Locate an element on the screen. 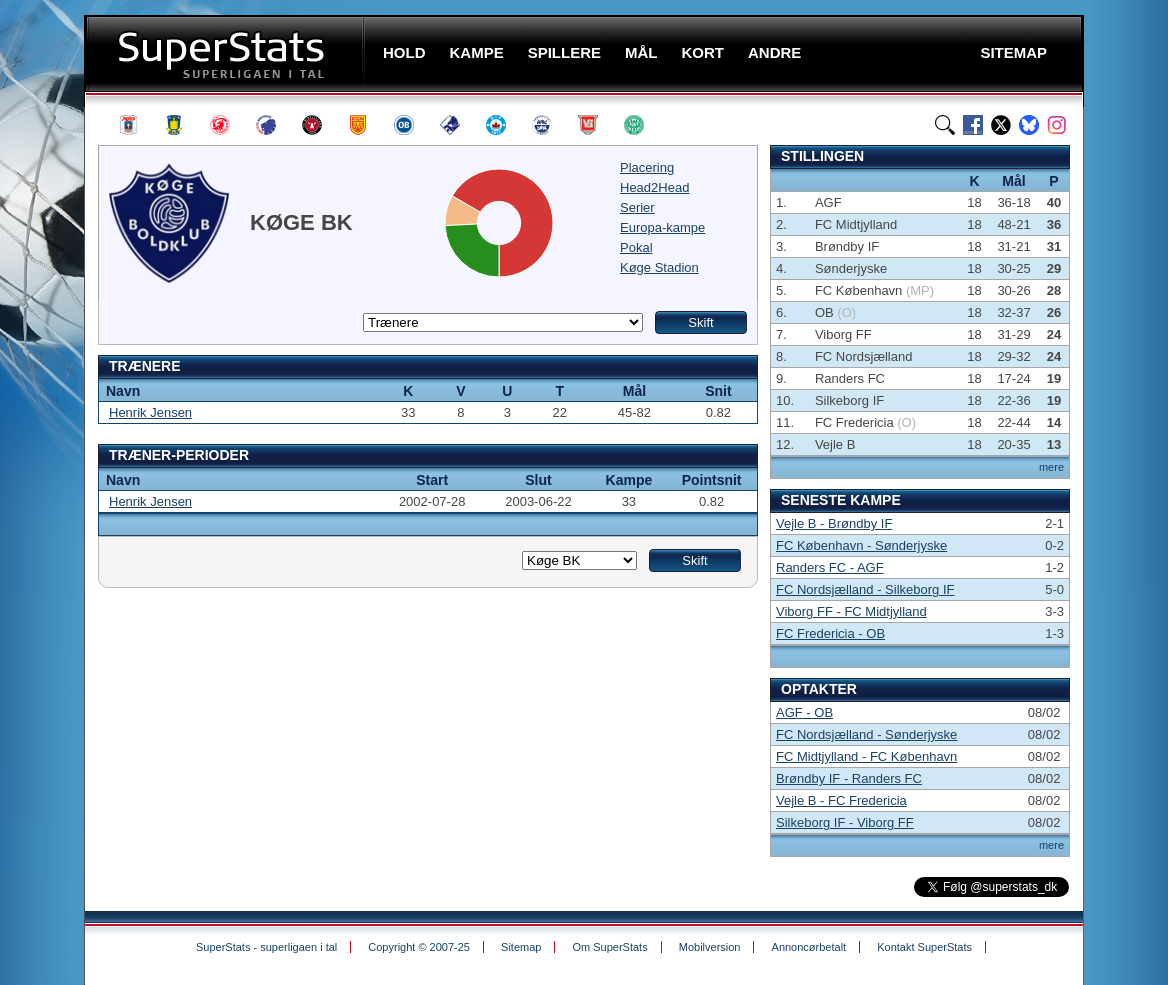 The image size is (1168, 985). Viborg FF - FC Midtjylland is located at coordinates (851, 611).